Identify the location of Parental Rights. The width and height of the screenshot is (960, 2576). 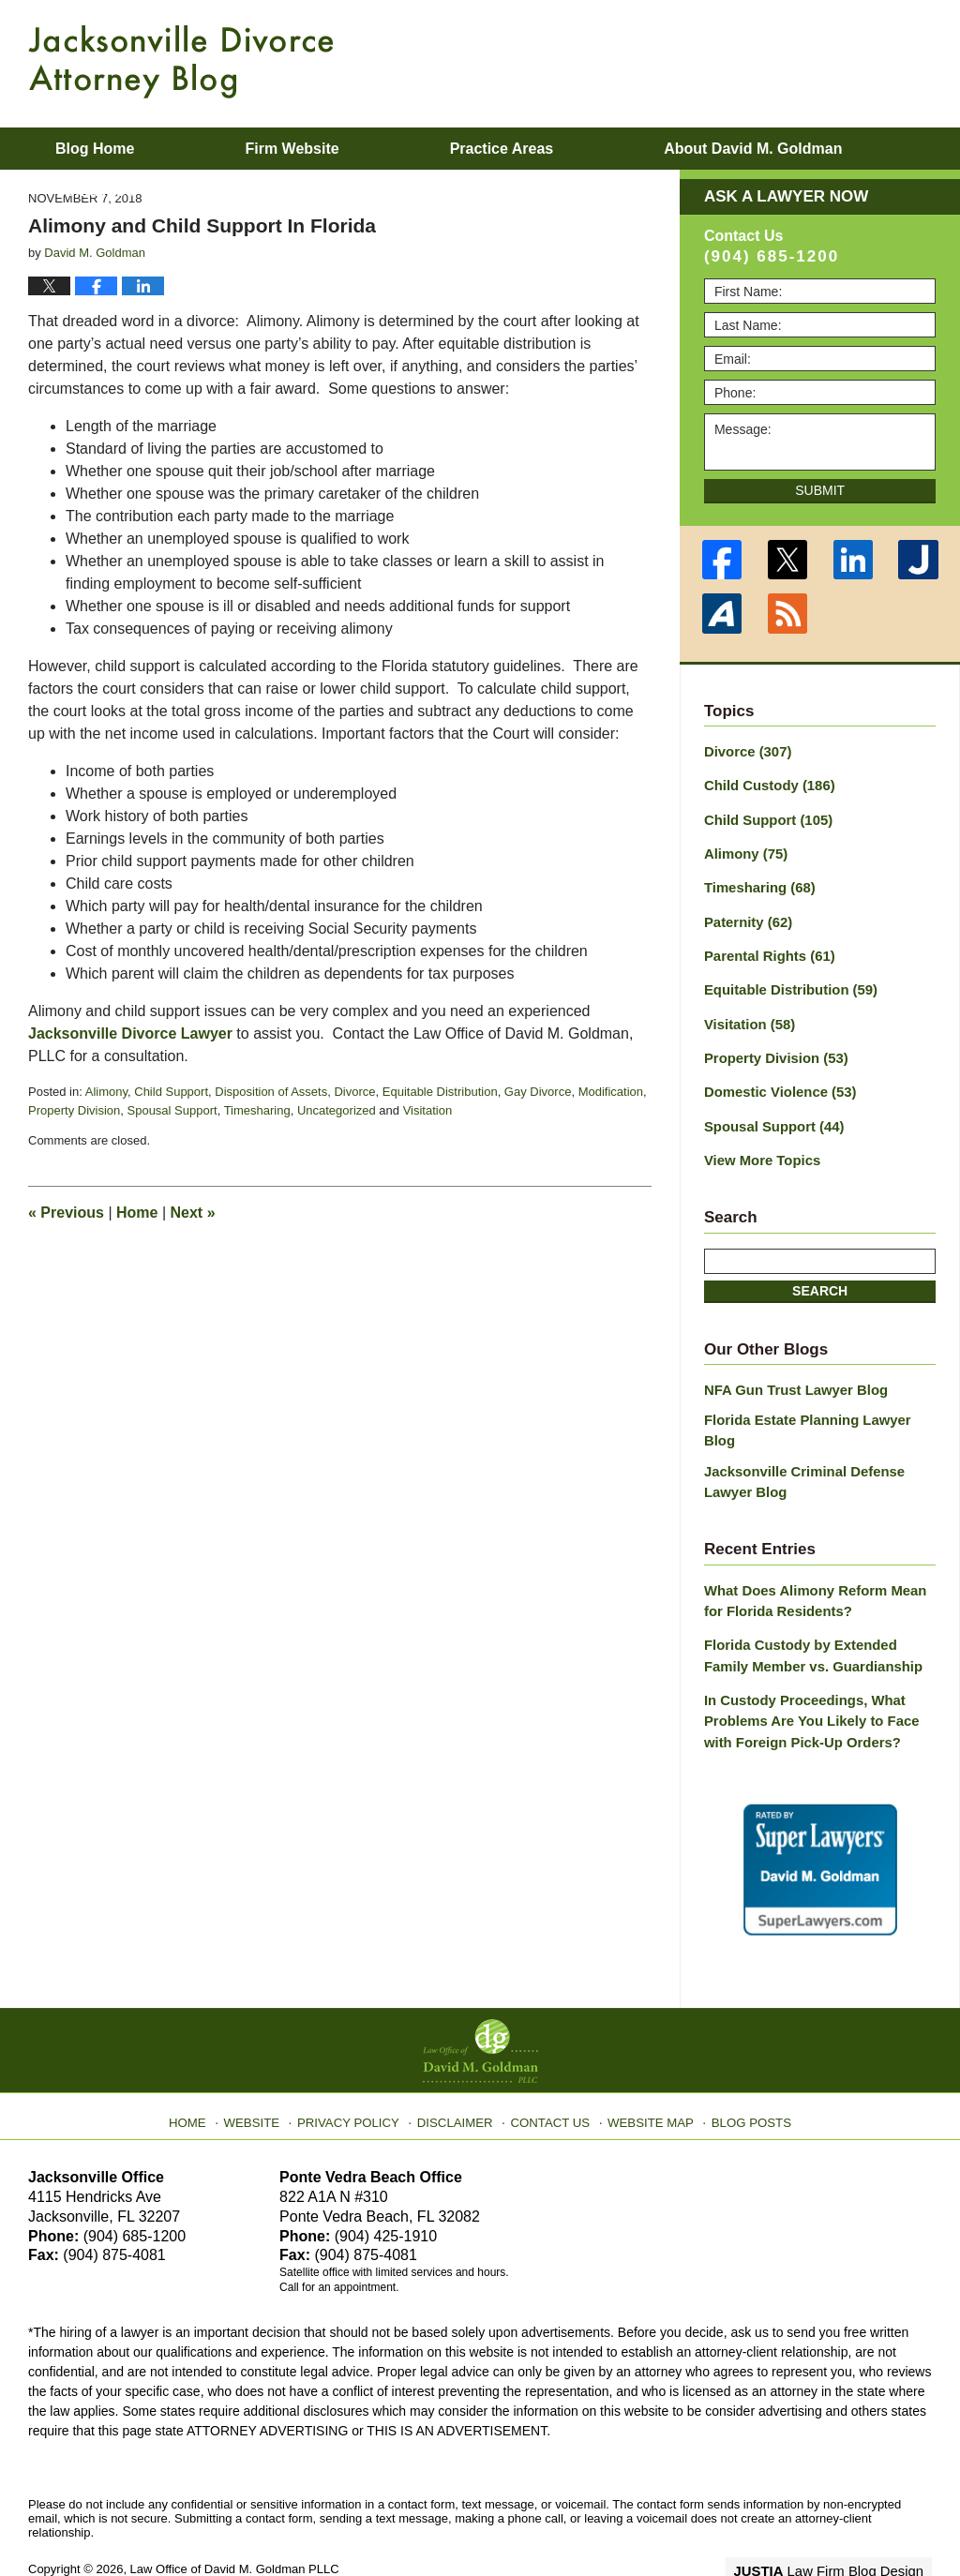
(766, 947).